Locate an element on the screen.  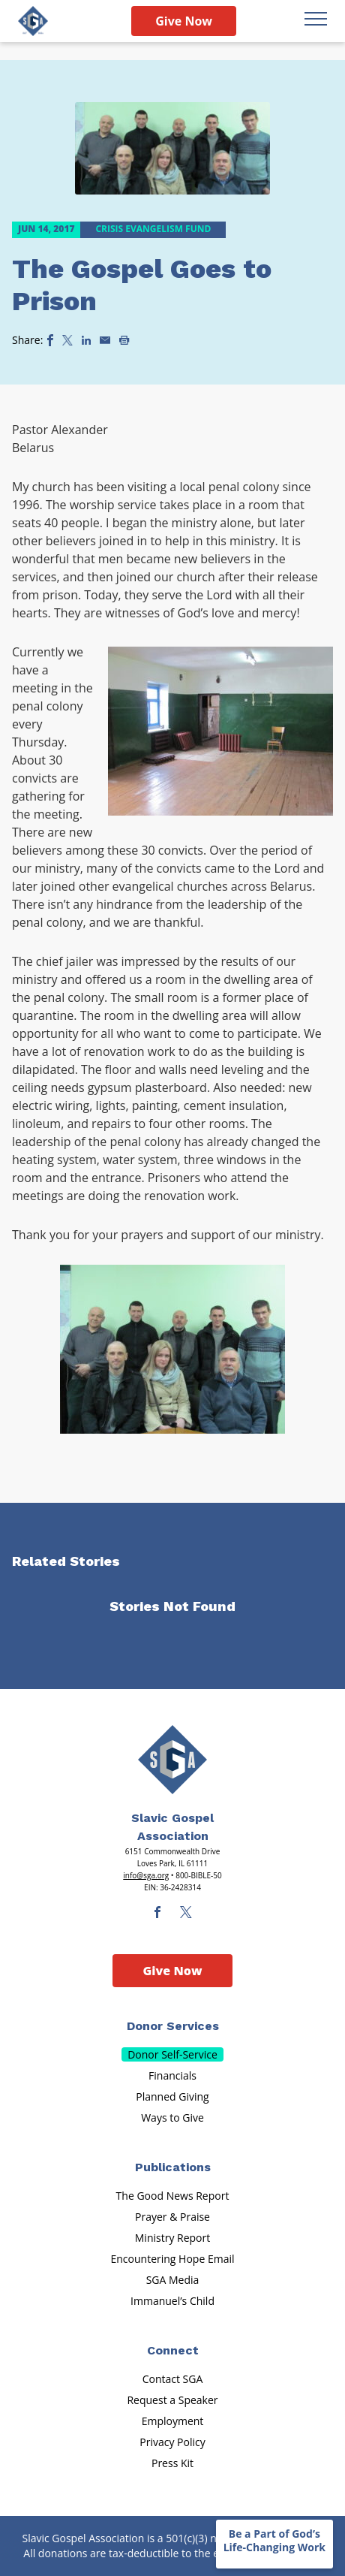
Privacy Policy is located at coordinates (172, 2442).